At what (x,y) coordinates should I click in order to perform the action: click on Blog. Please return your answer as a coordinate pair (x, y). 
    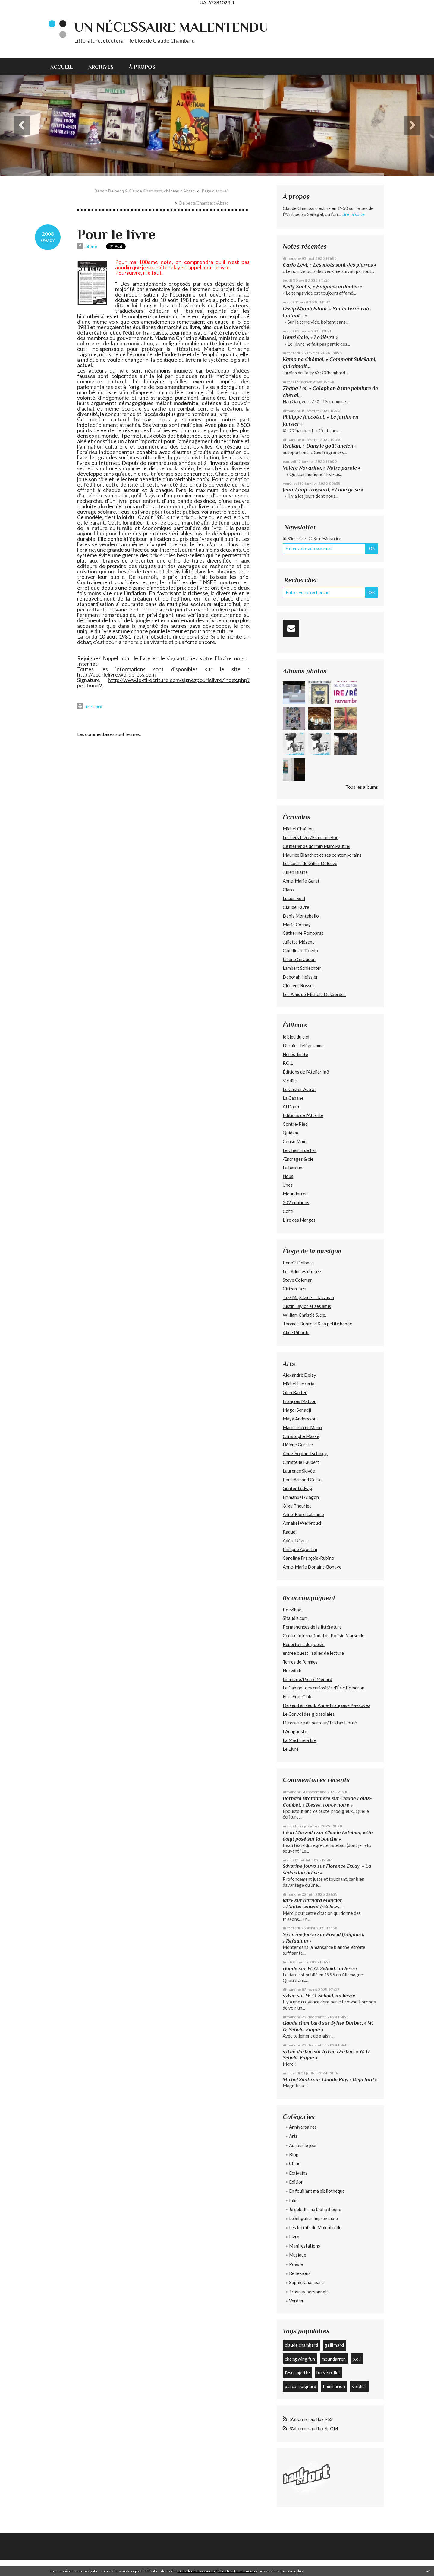
    Looking at the image, I should click on (294, 2154).